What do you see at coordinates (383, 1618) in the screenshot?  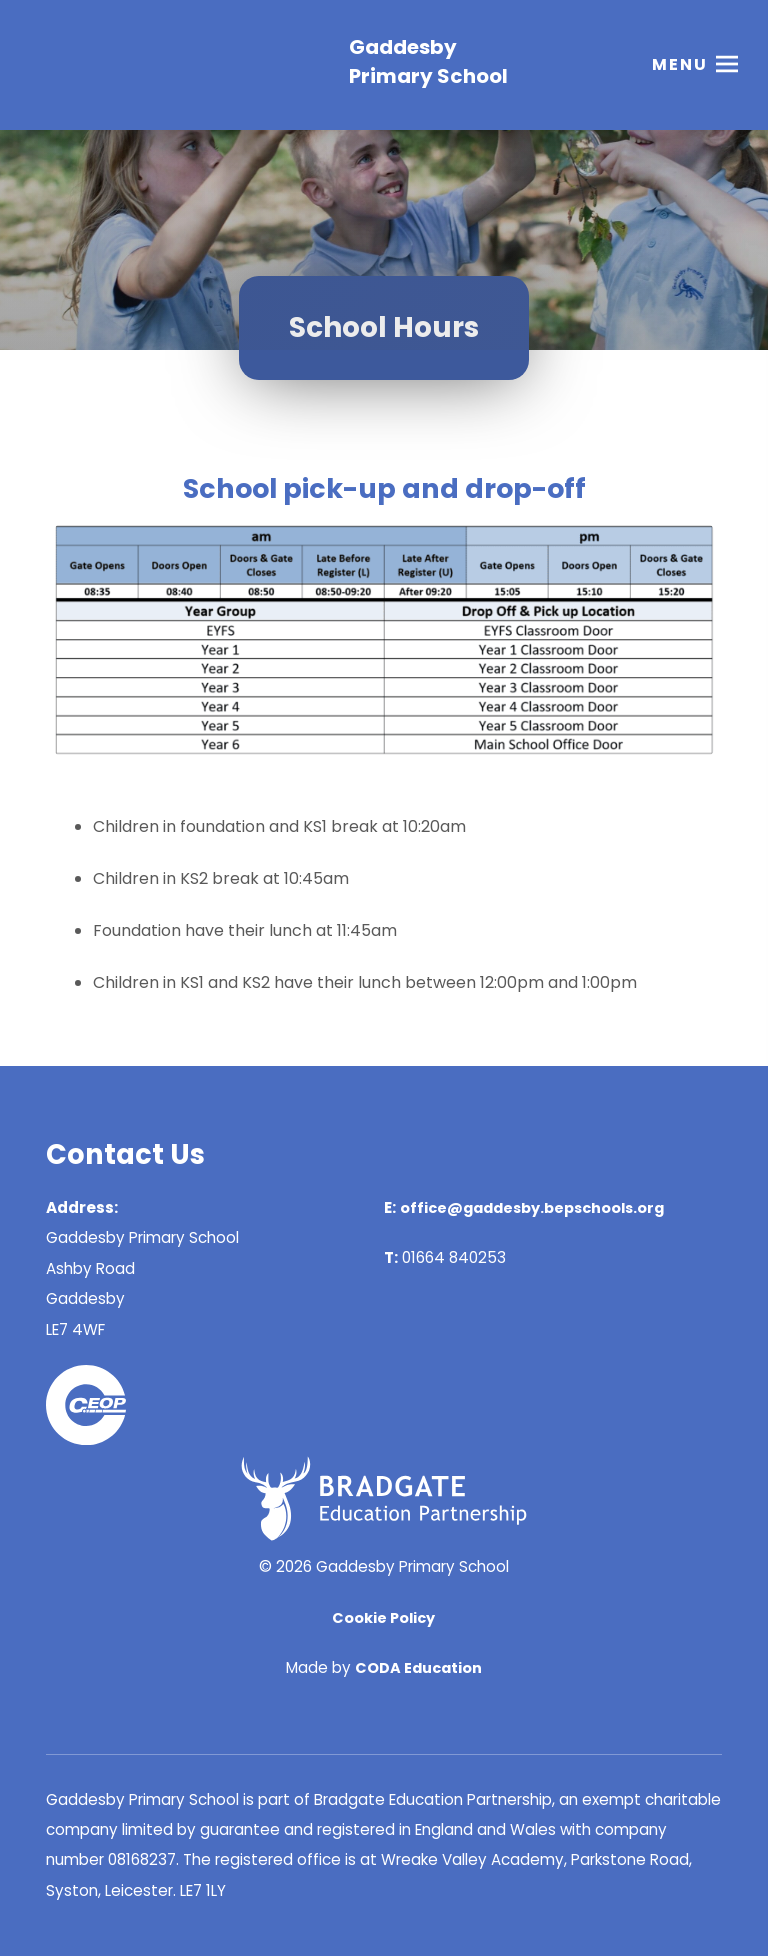 I see `Cookie Policy` at bounding box center [383, 1618].